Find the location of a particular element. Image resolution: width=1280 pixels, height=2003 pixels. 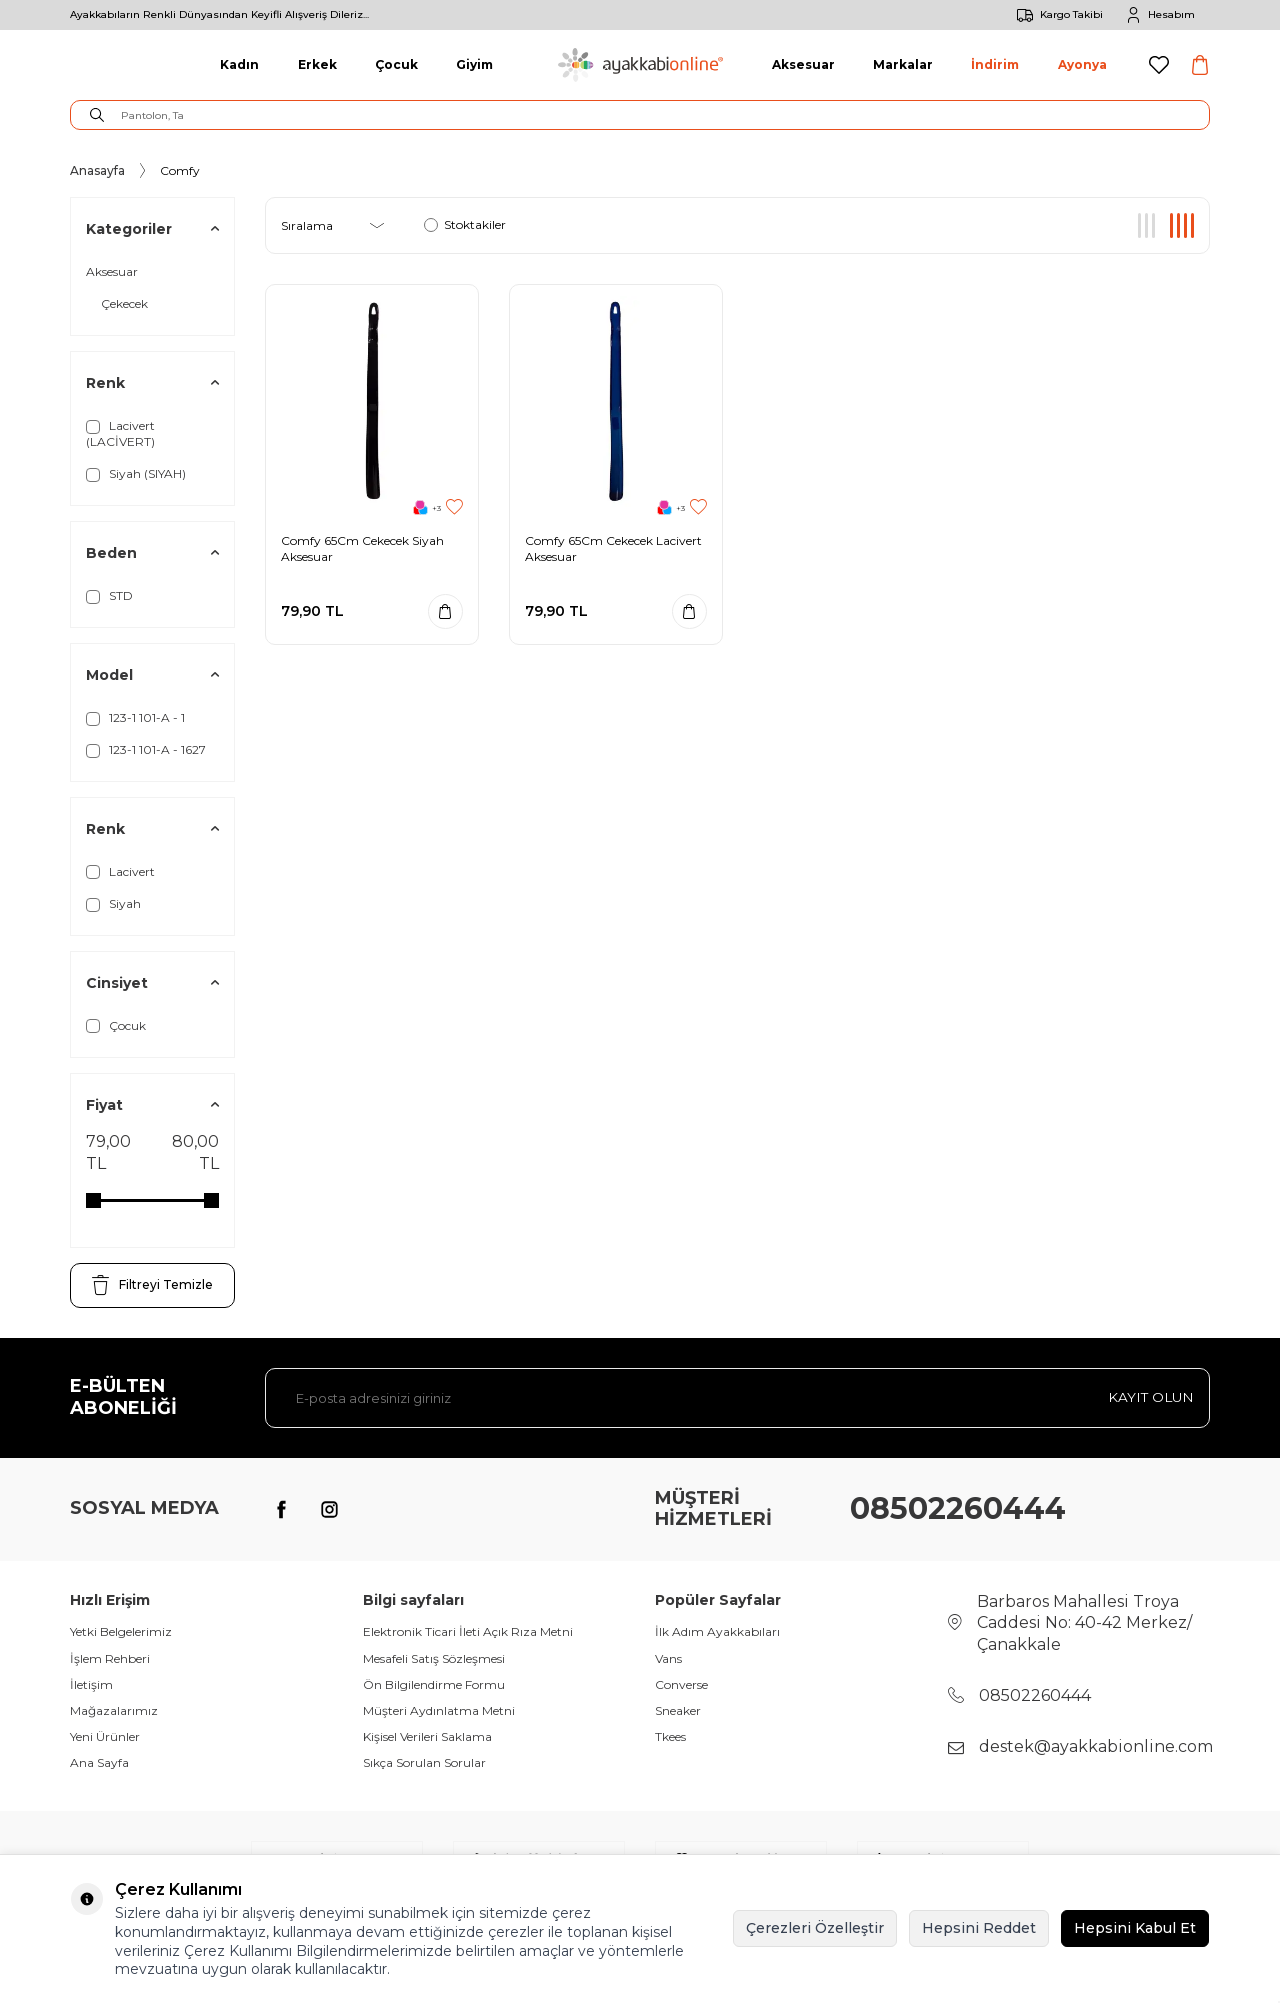

Siyah is located at coordinates (113, 904).